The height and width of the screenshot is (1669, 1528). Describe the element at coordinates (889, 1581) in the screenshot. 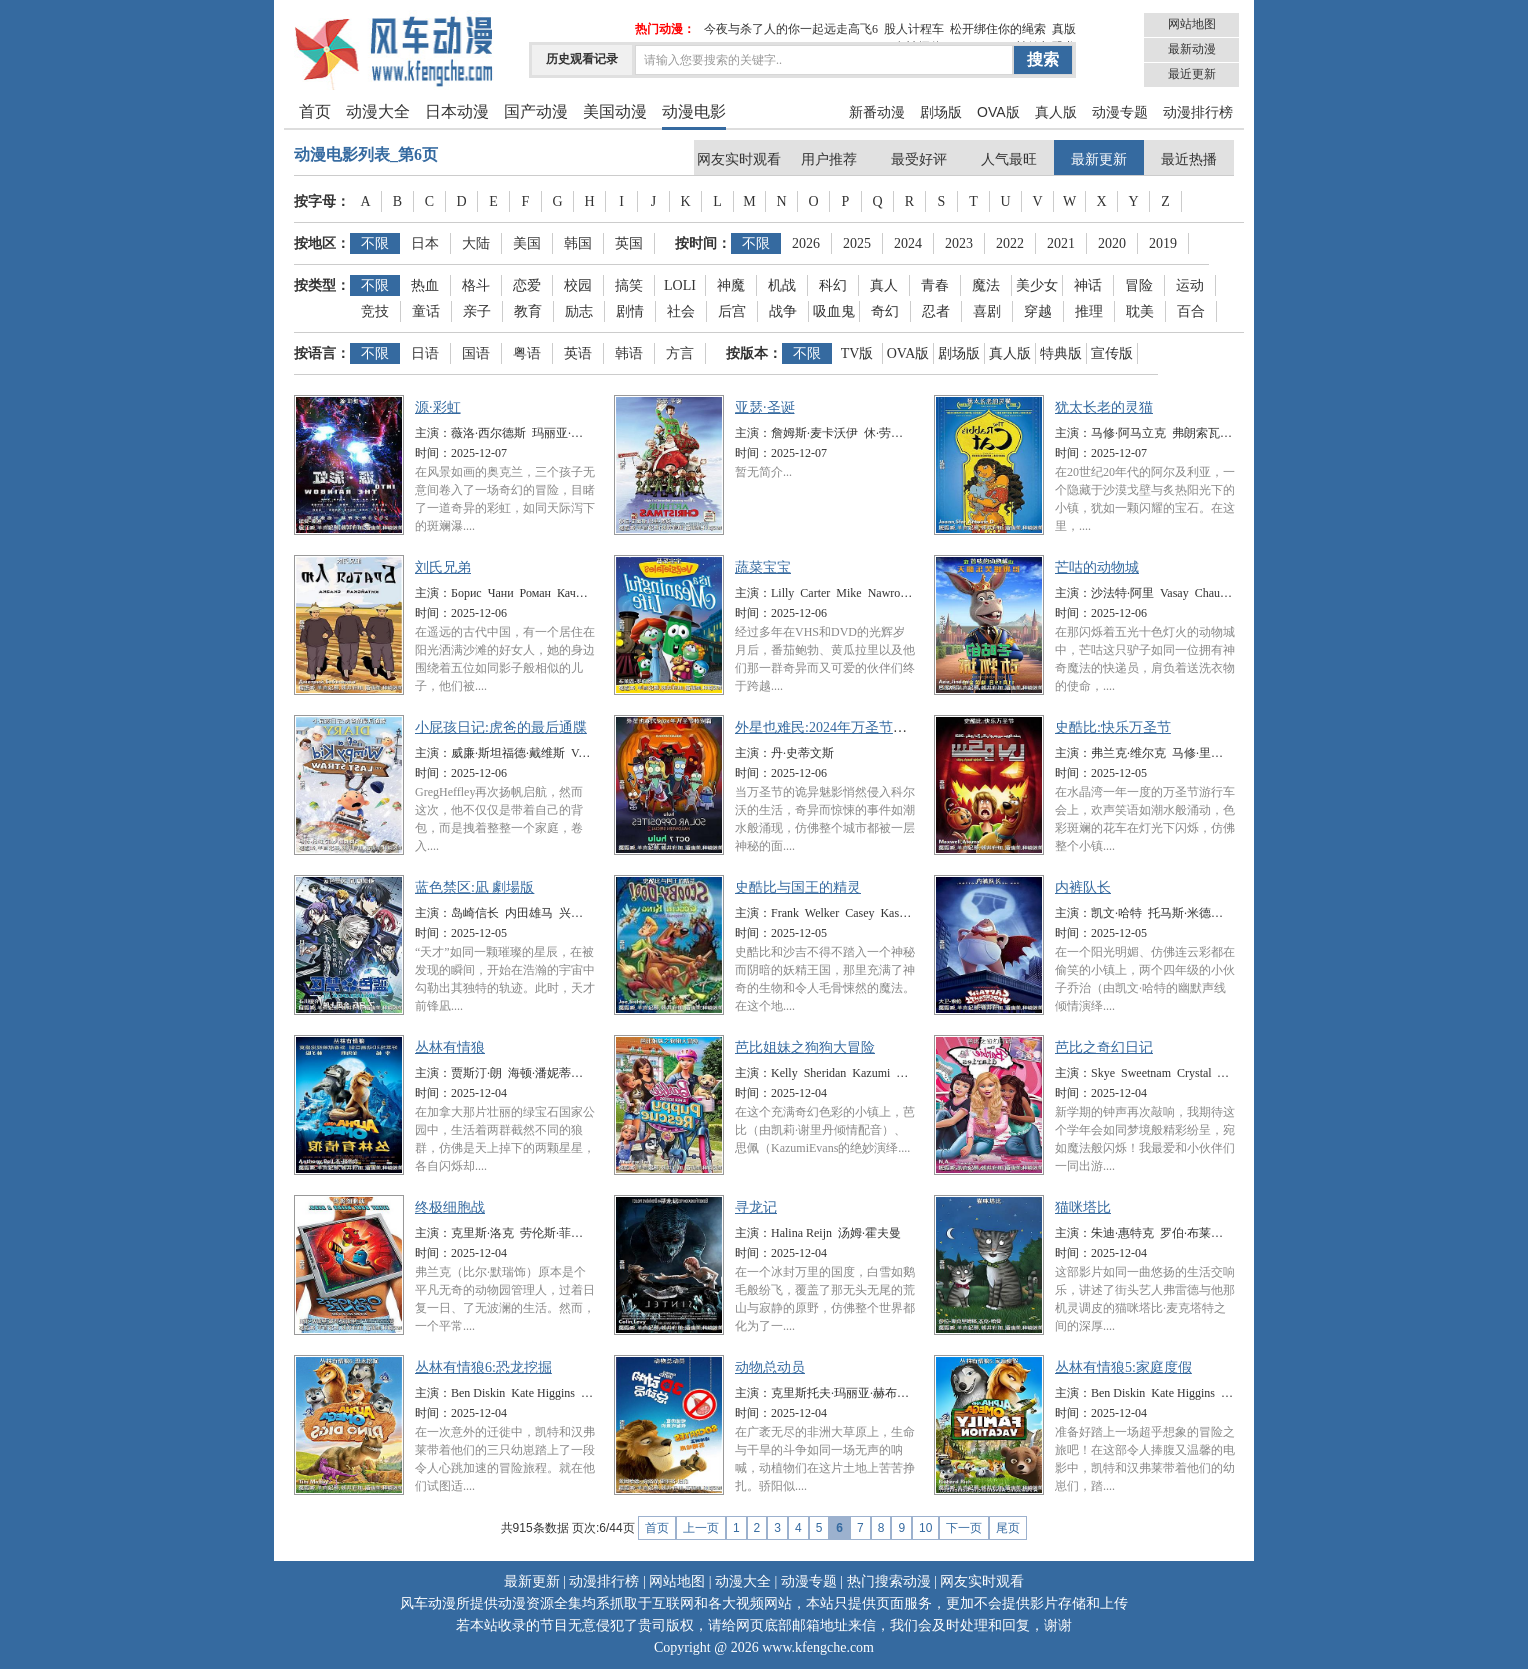

I see `热门搜索动漫` at that location.